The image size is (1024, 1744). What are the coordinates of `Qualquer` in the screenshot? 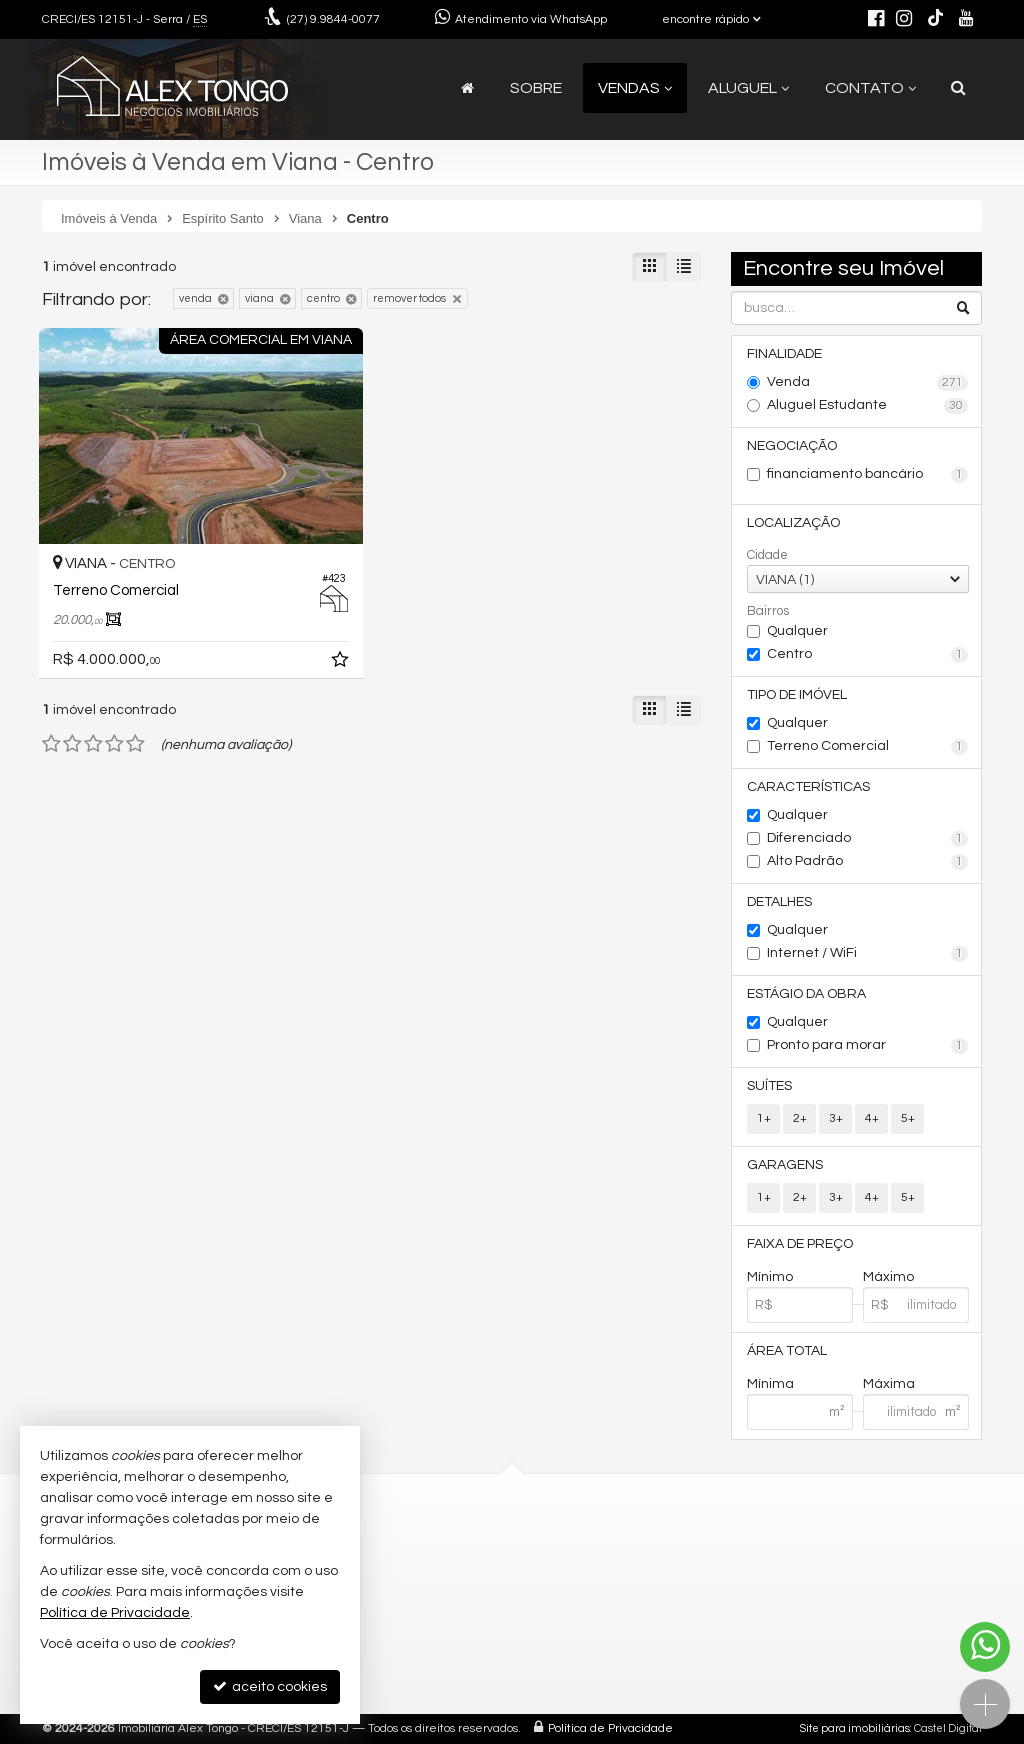 It's located at (797, 631).